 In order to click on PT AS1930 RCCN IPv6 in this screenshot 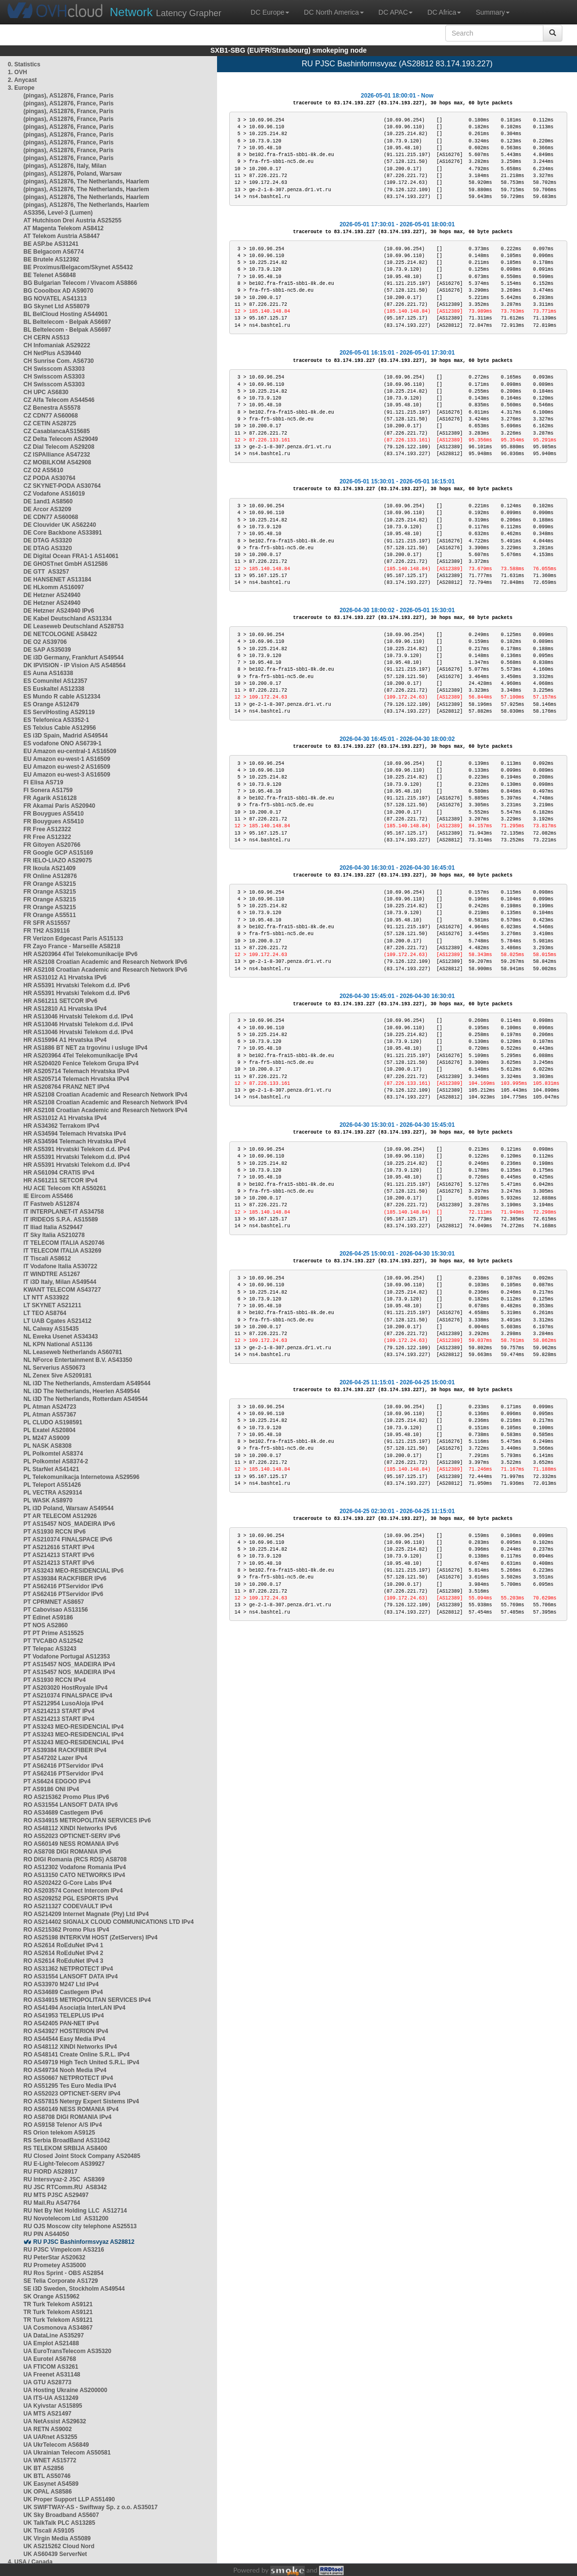, I will do `click(54, 1531)`.